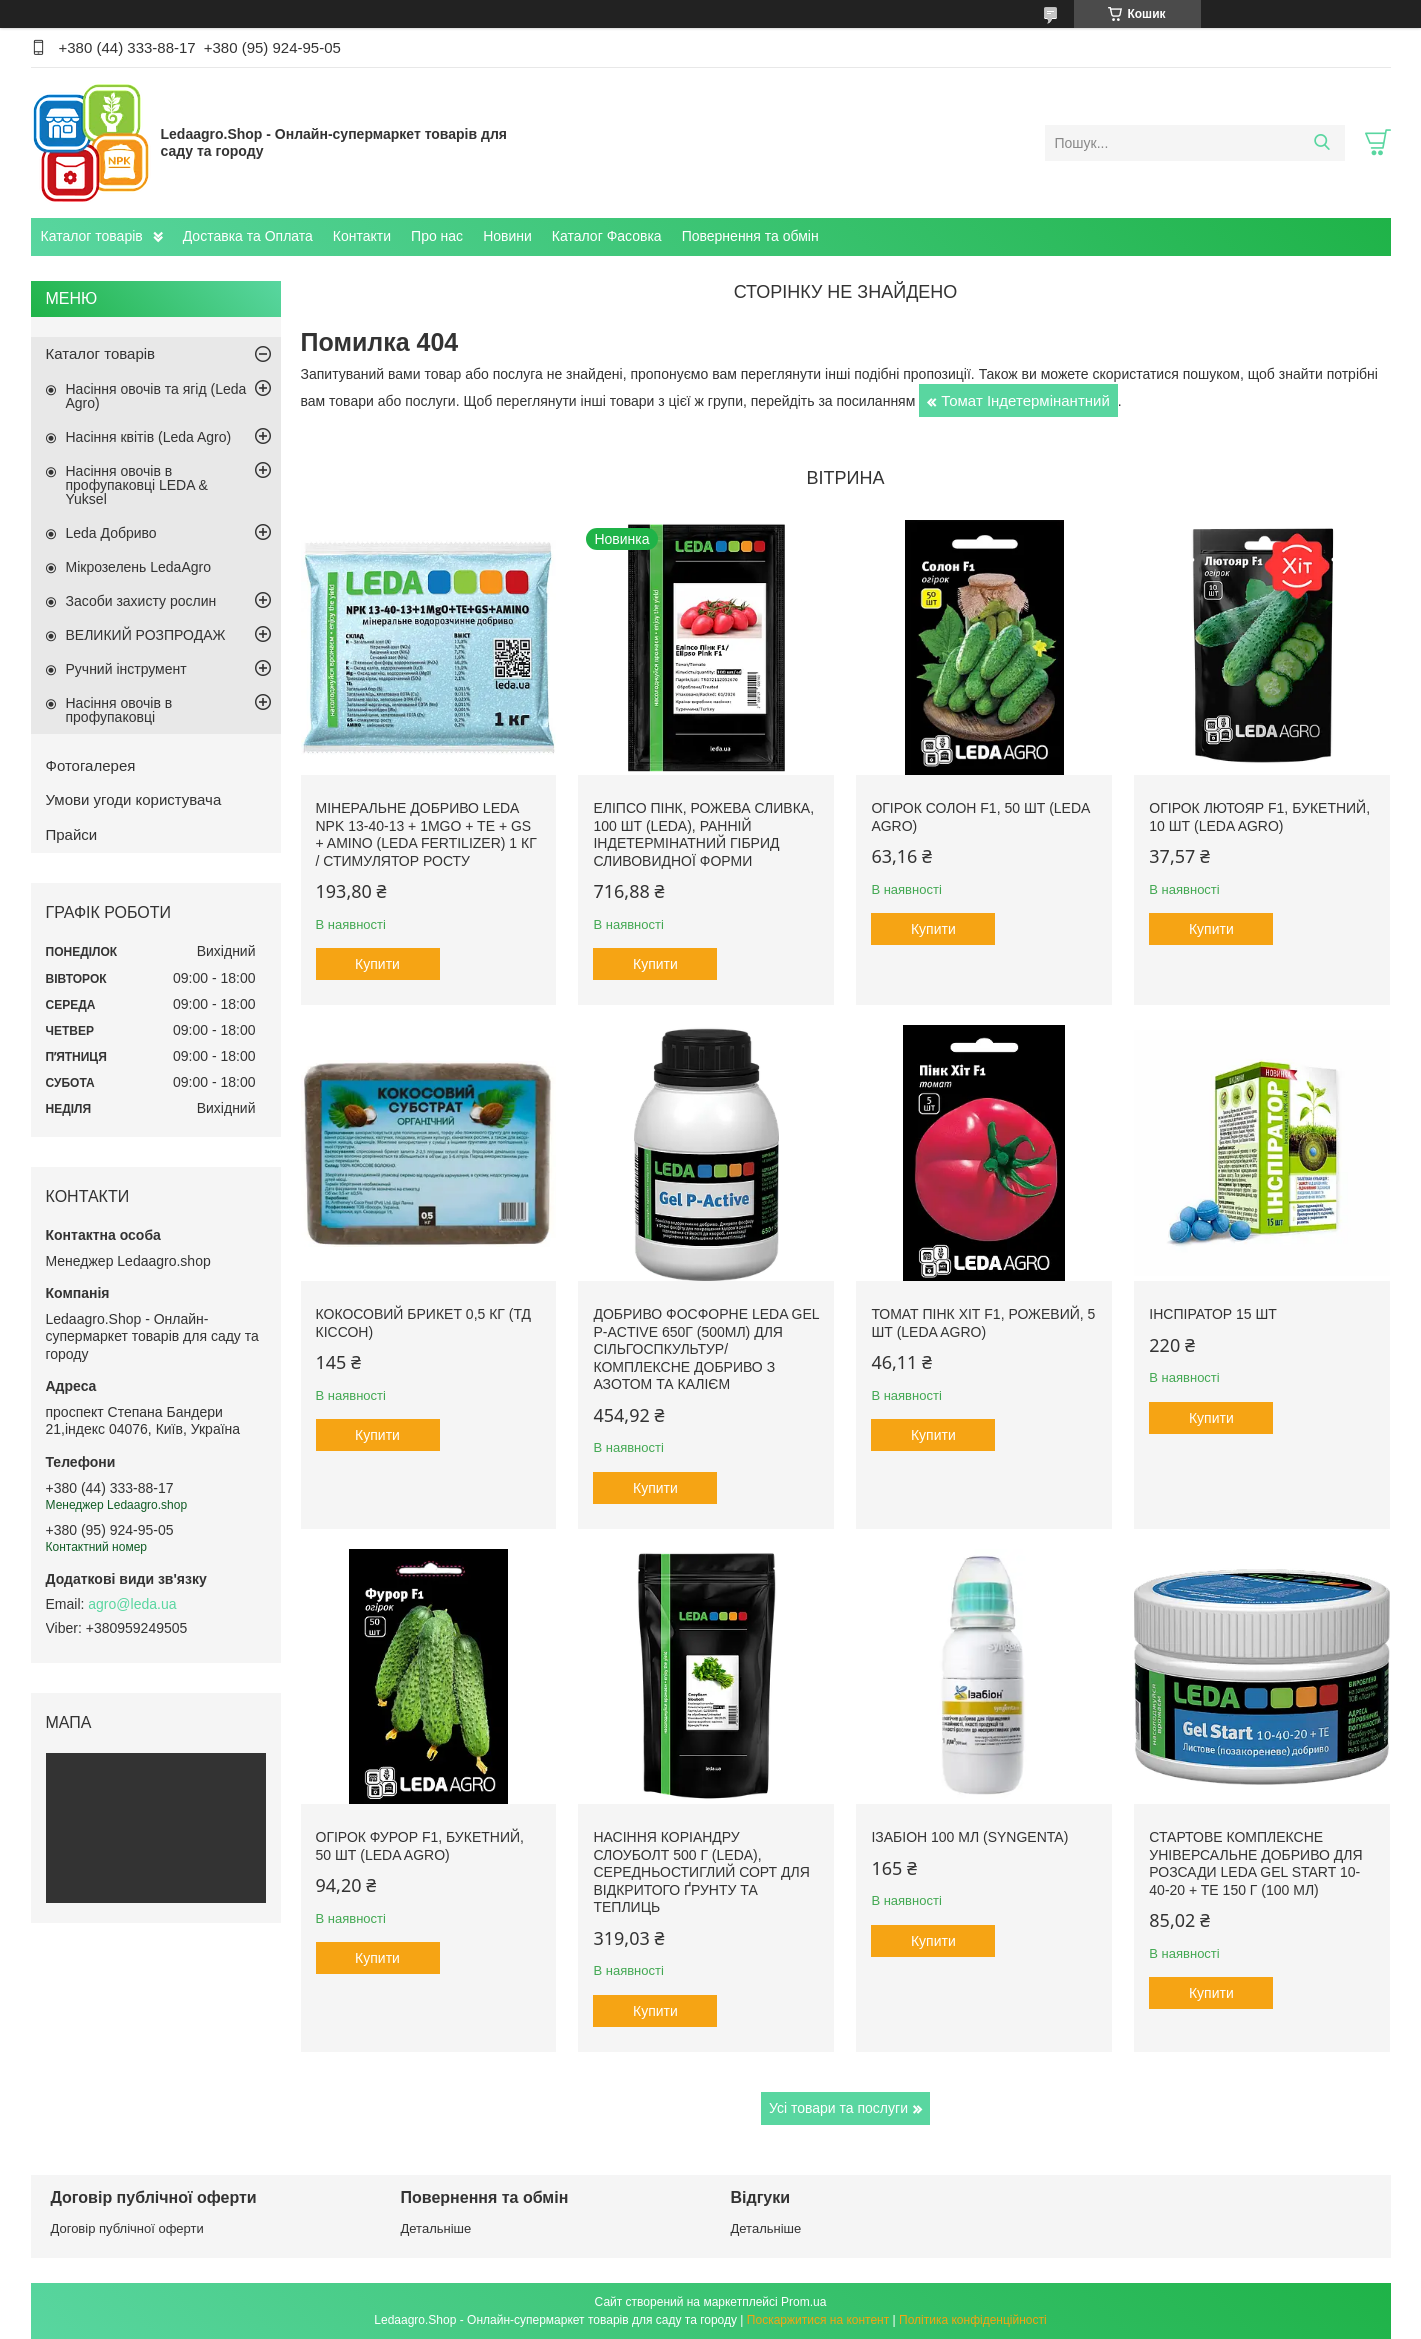 The width and height of the screenshot is (1421, 2339). Describe the element at coordinates (141, 601) in the screenshot. I see `Засоби захисту рослин` at that location.